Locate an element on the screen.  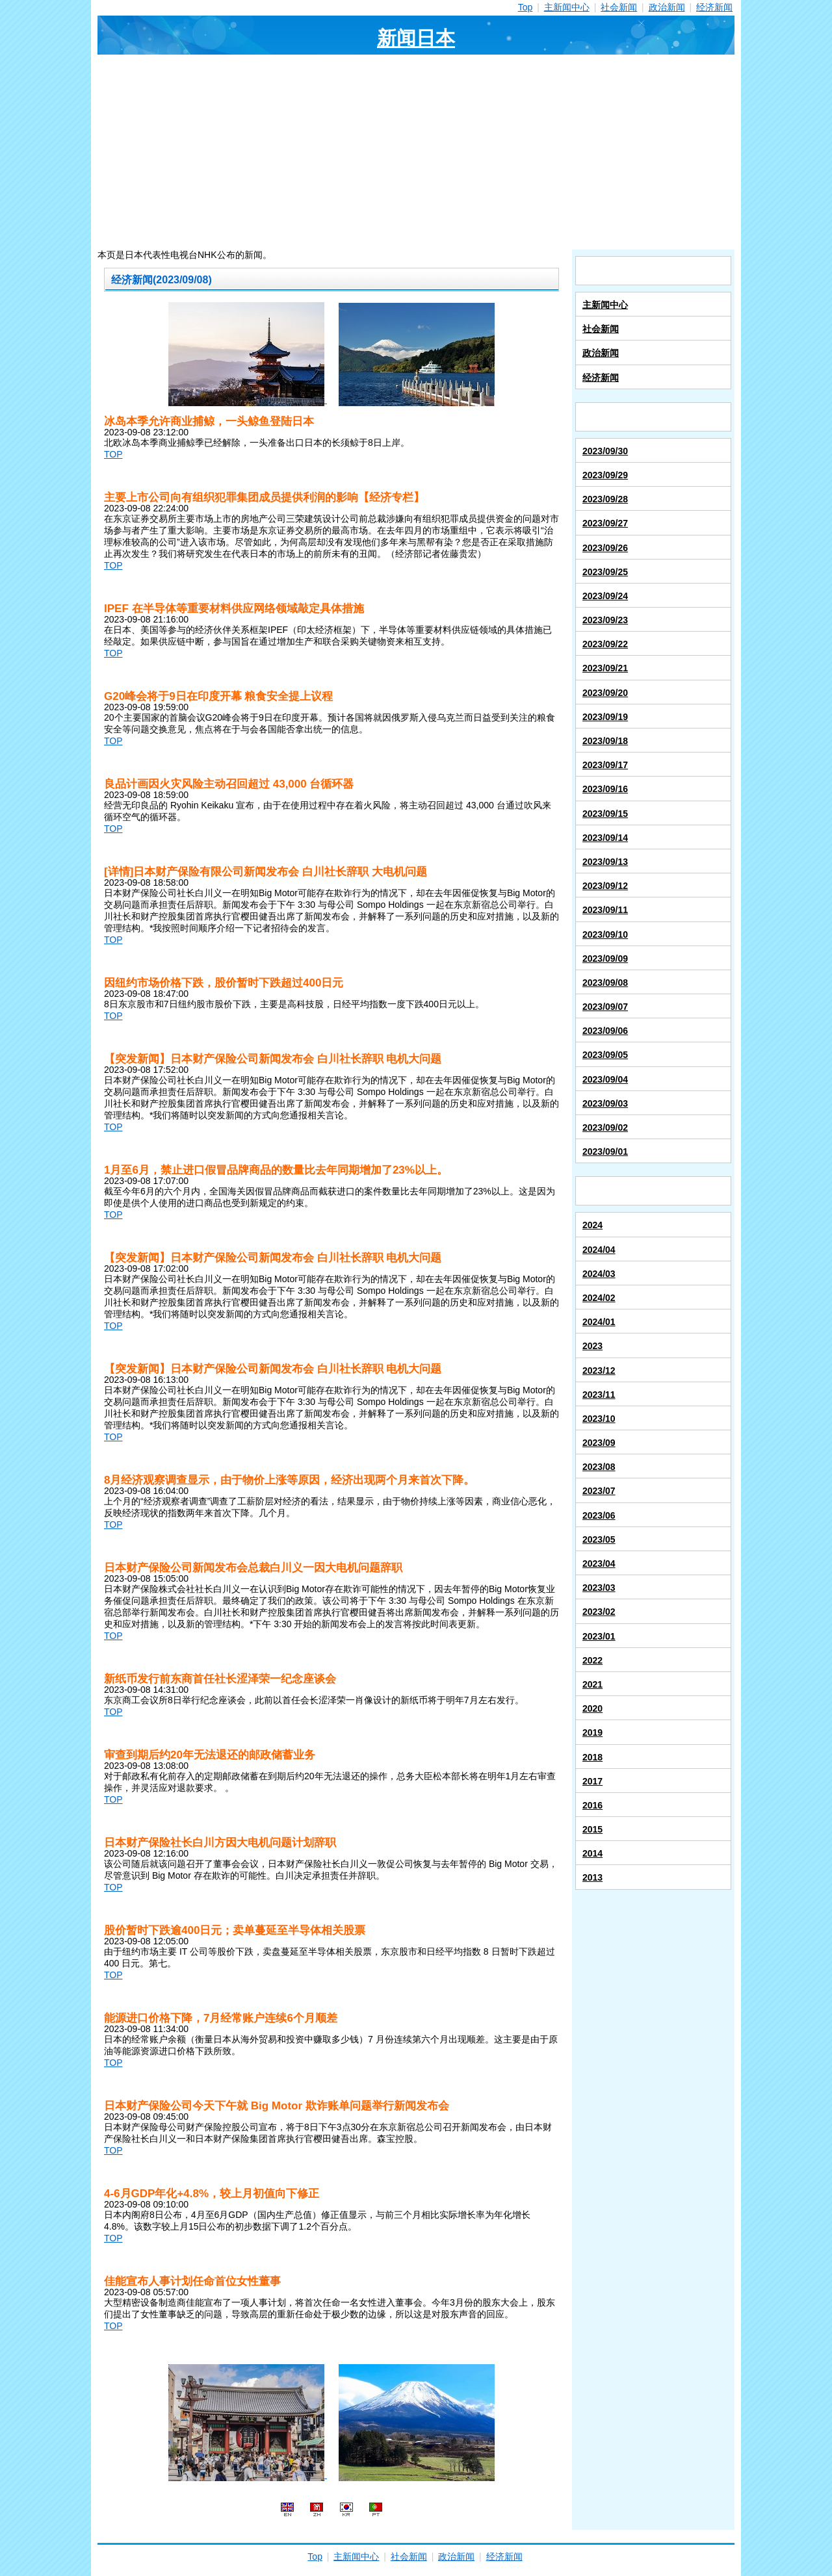
2023/07 is located at coordinates (599, 1491).